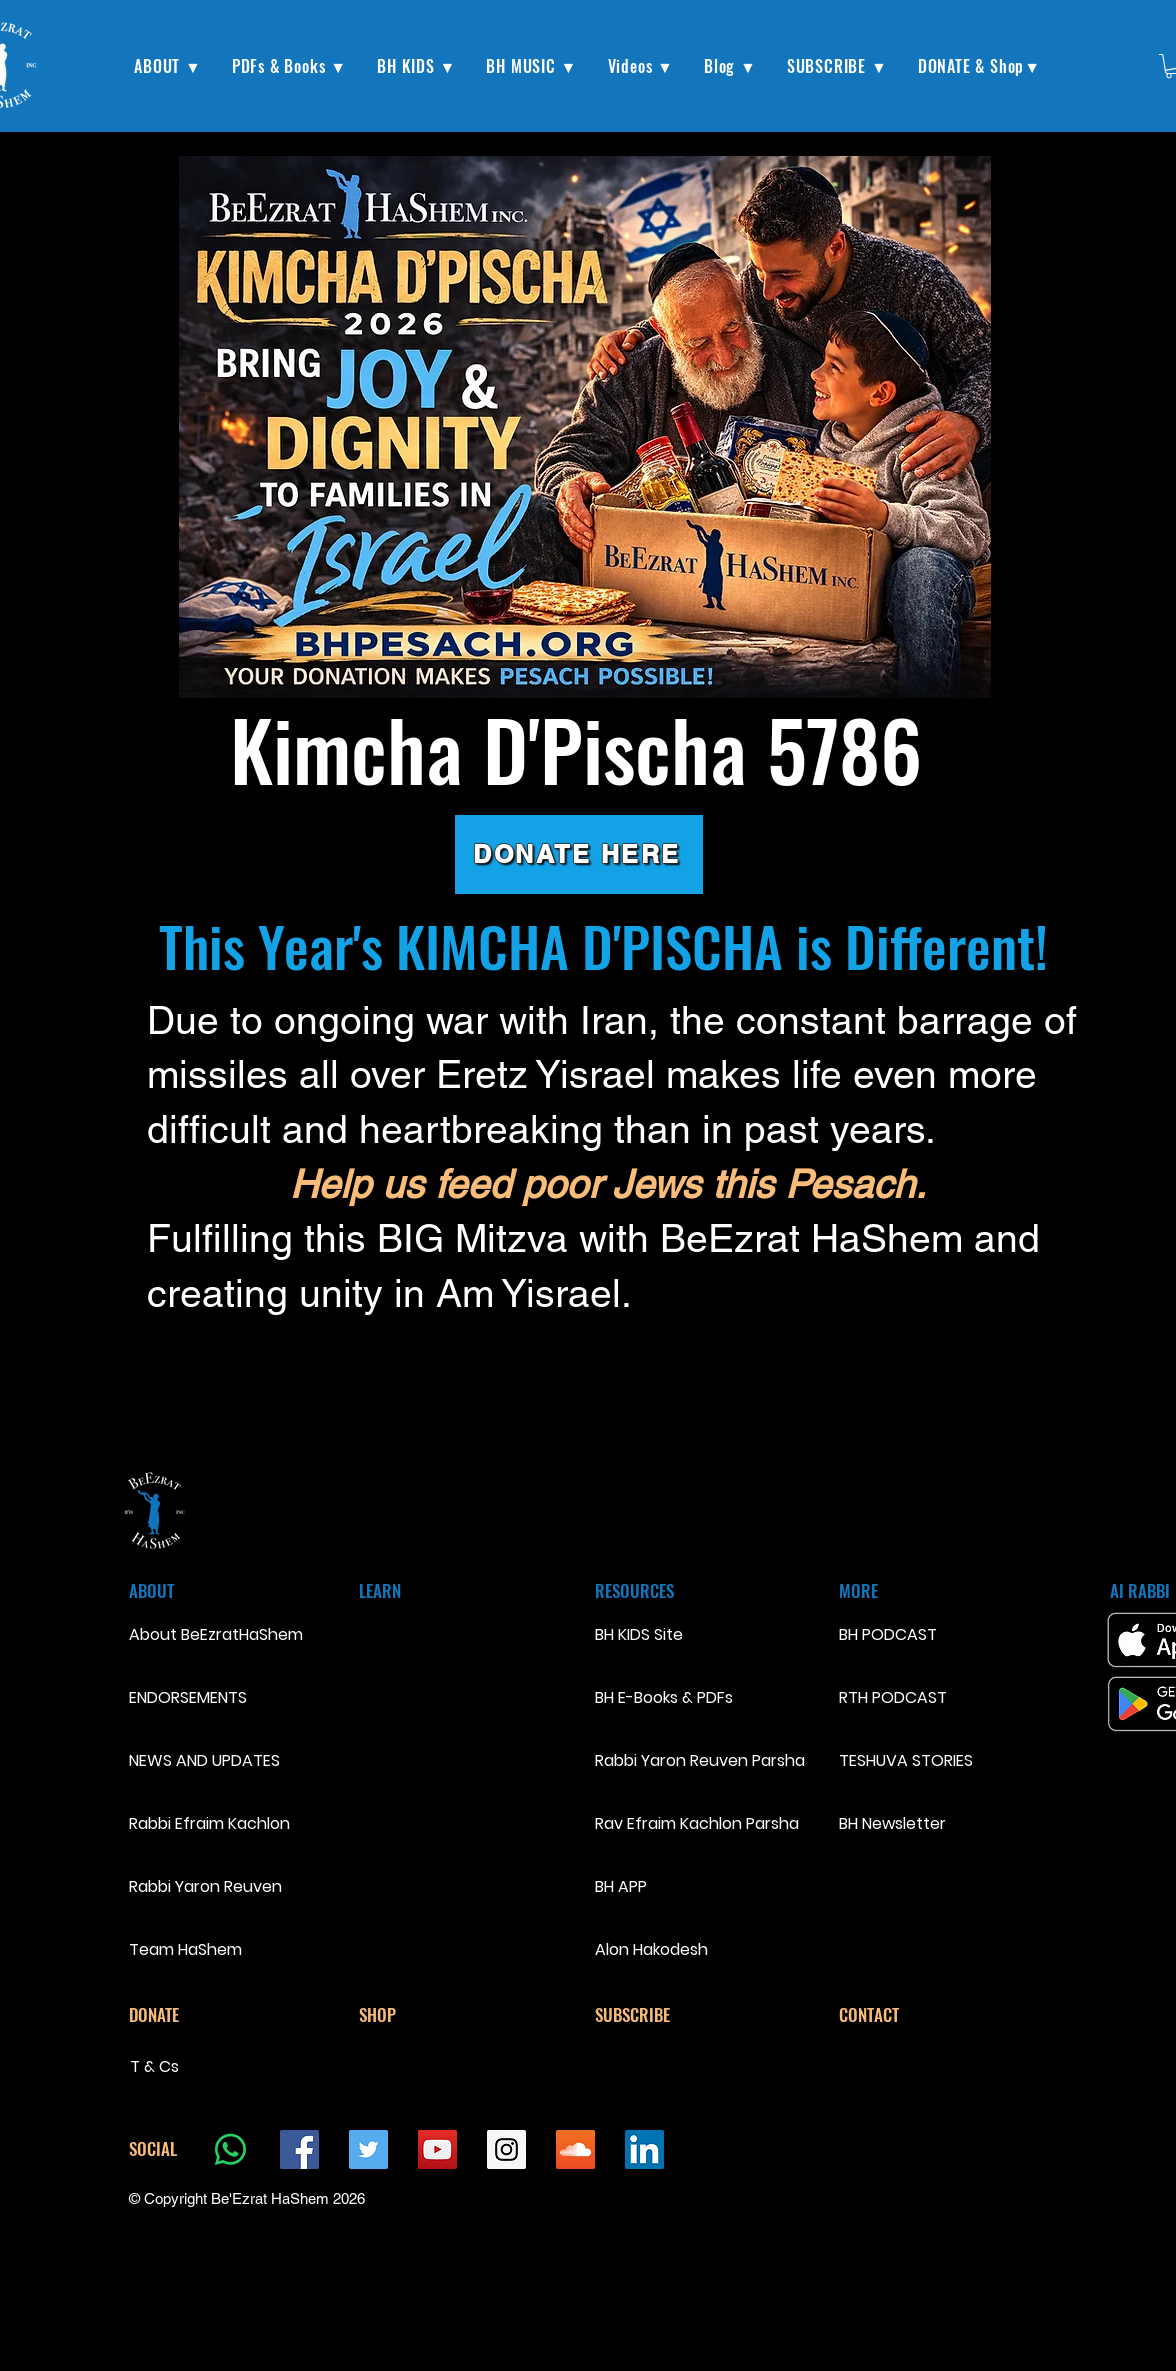  Describe the element at coordinates (666, 2015) in the screenshot. I see `[SUBSCRIBE]` at that location.